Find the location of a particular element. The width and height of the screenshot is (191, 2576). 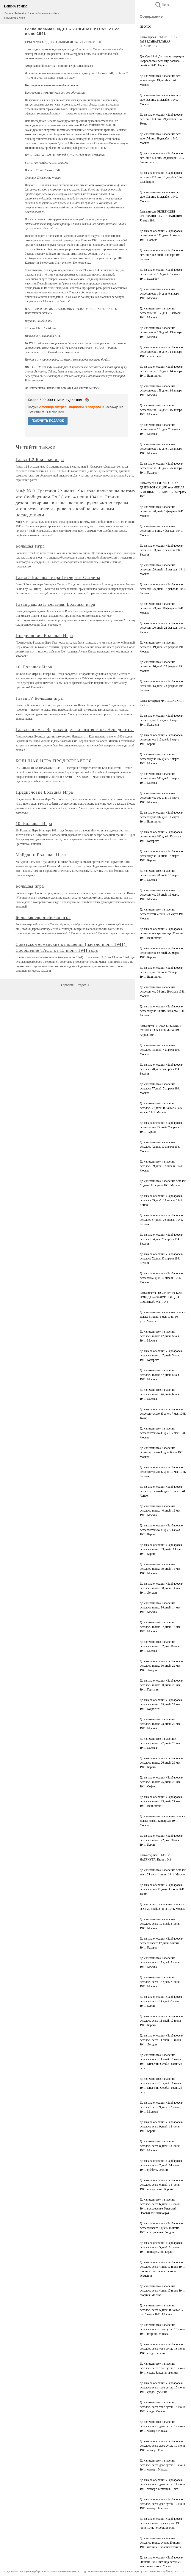

До начала операции «Барбаросса» остается уже три месяца. 20 марта 1941. Вашингтон is located at coordinates (162, 933).